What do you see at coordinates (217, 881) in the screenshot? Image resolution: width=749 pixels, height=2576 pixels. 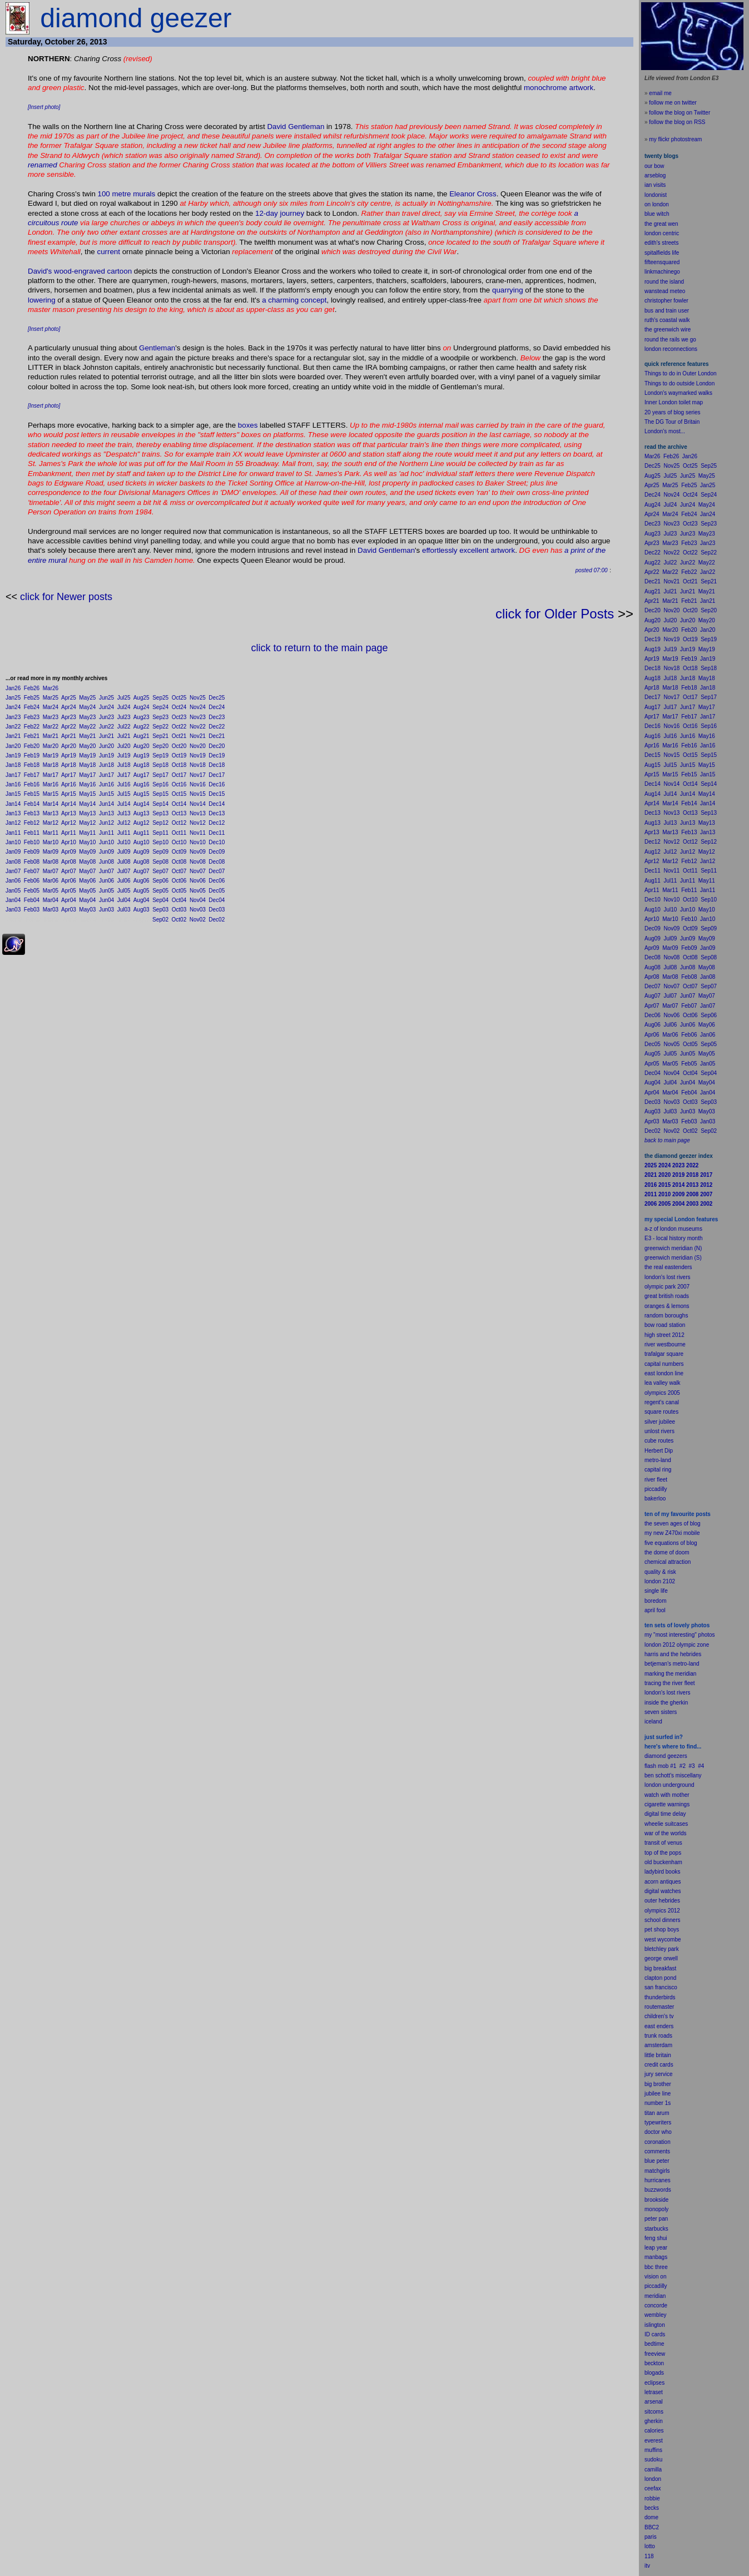 I see `Dec06` at bounding box center [217, 881].